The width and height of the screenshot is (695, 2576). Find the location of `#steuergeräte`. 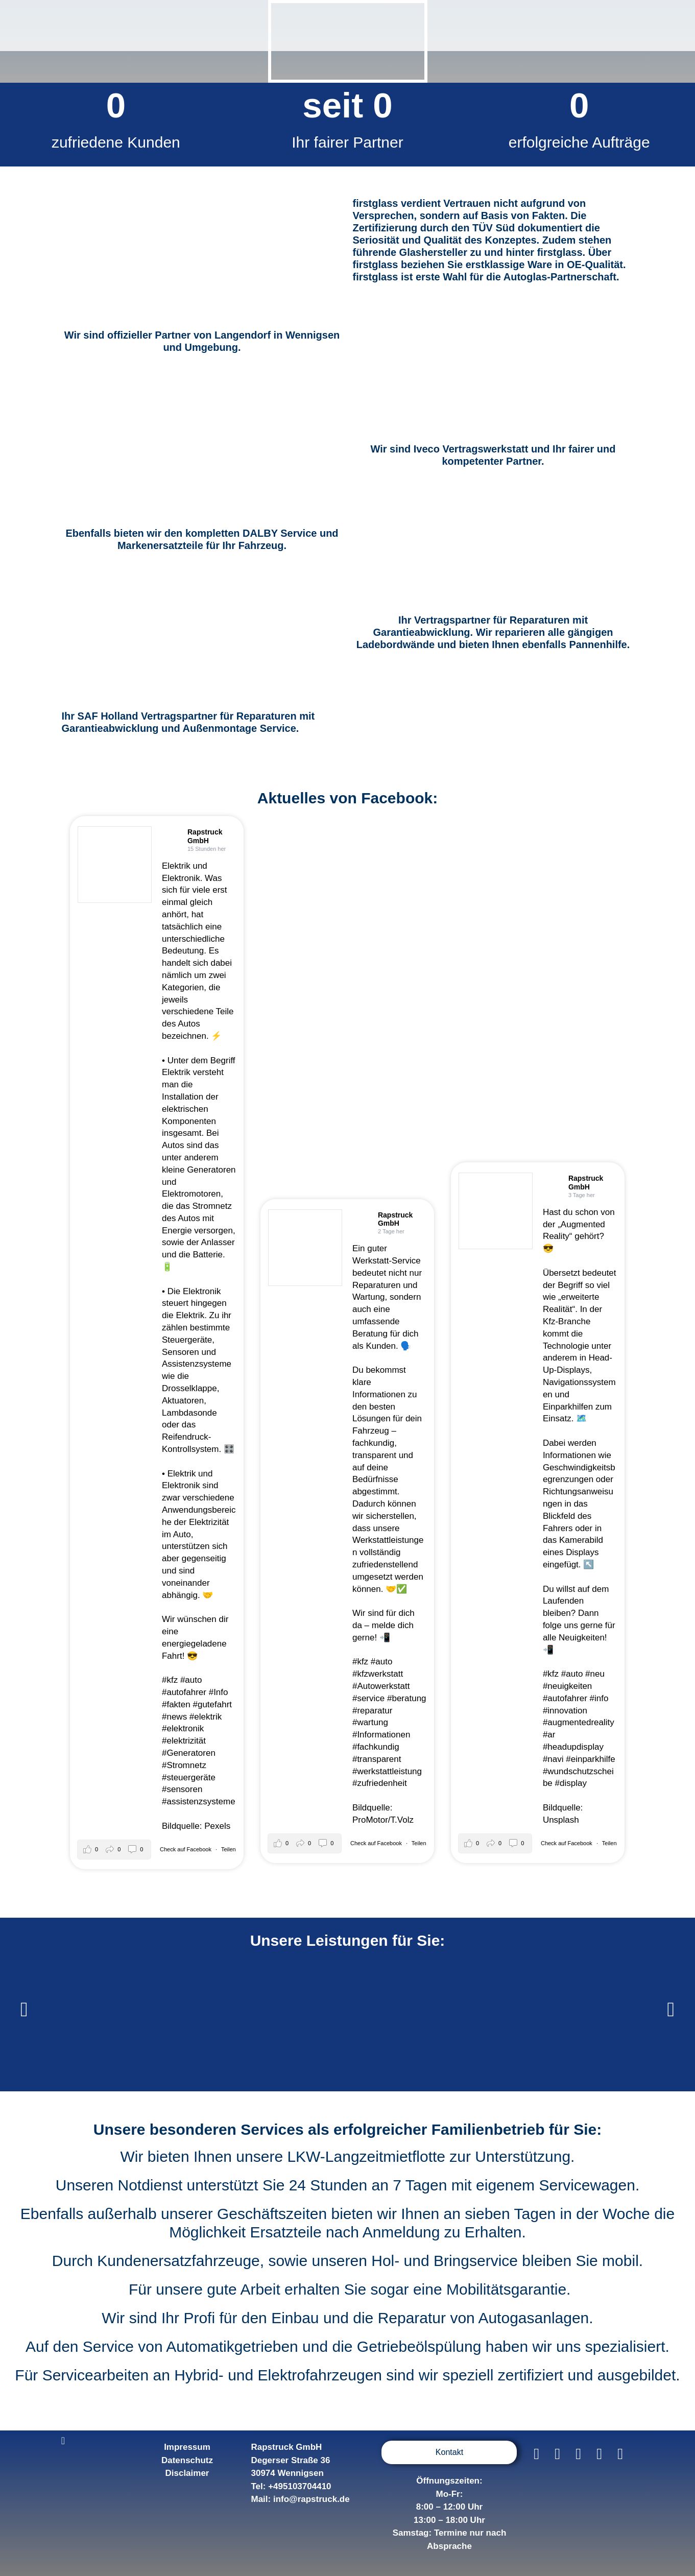

#steuergeräte is located at coordinates (188, 1777).